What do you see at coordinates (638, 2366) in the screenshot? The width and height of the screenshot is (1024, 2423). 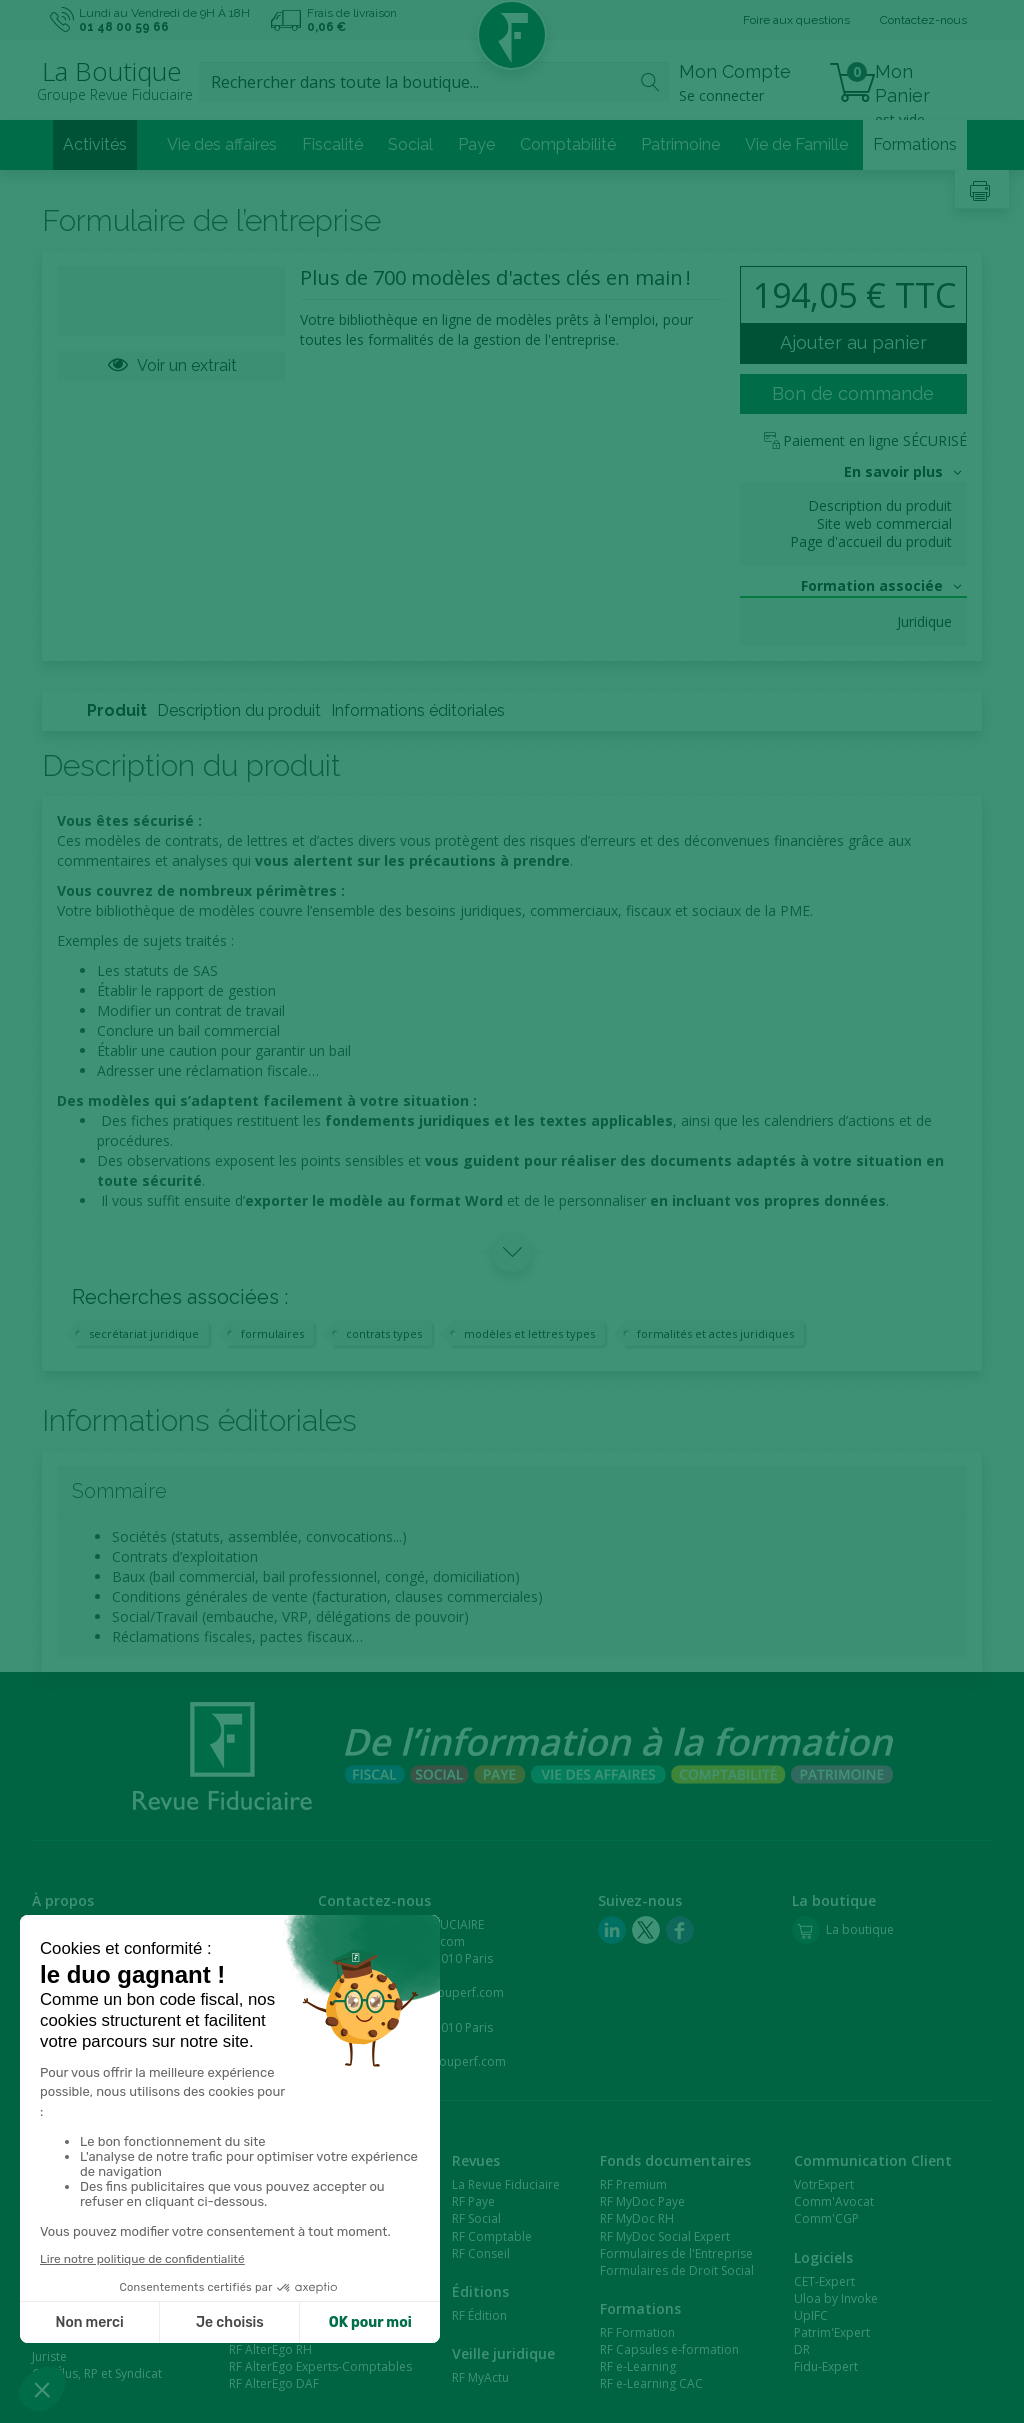 I see `RF e-Learning` at bounding box center [638, 2366].